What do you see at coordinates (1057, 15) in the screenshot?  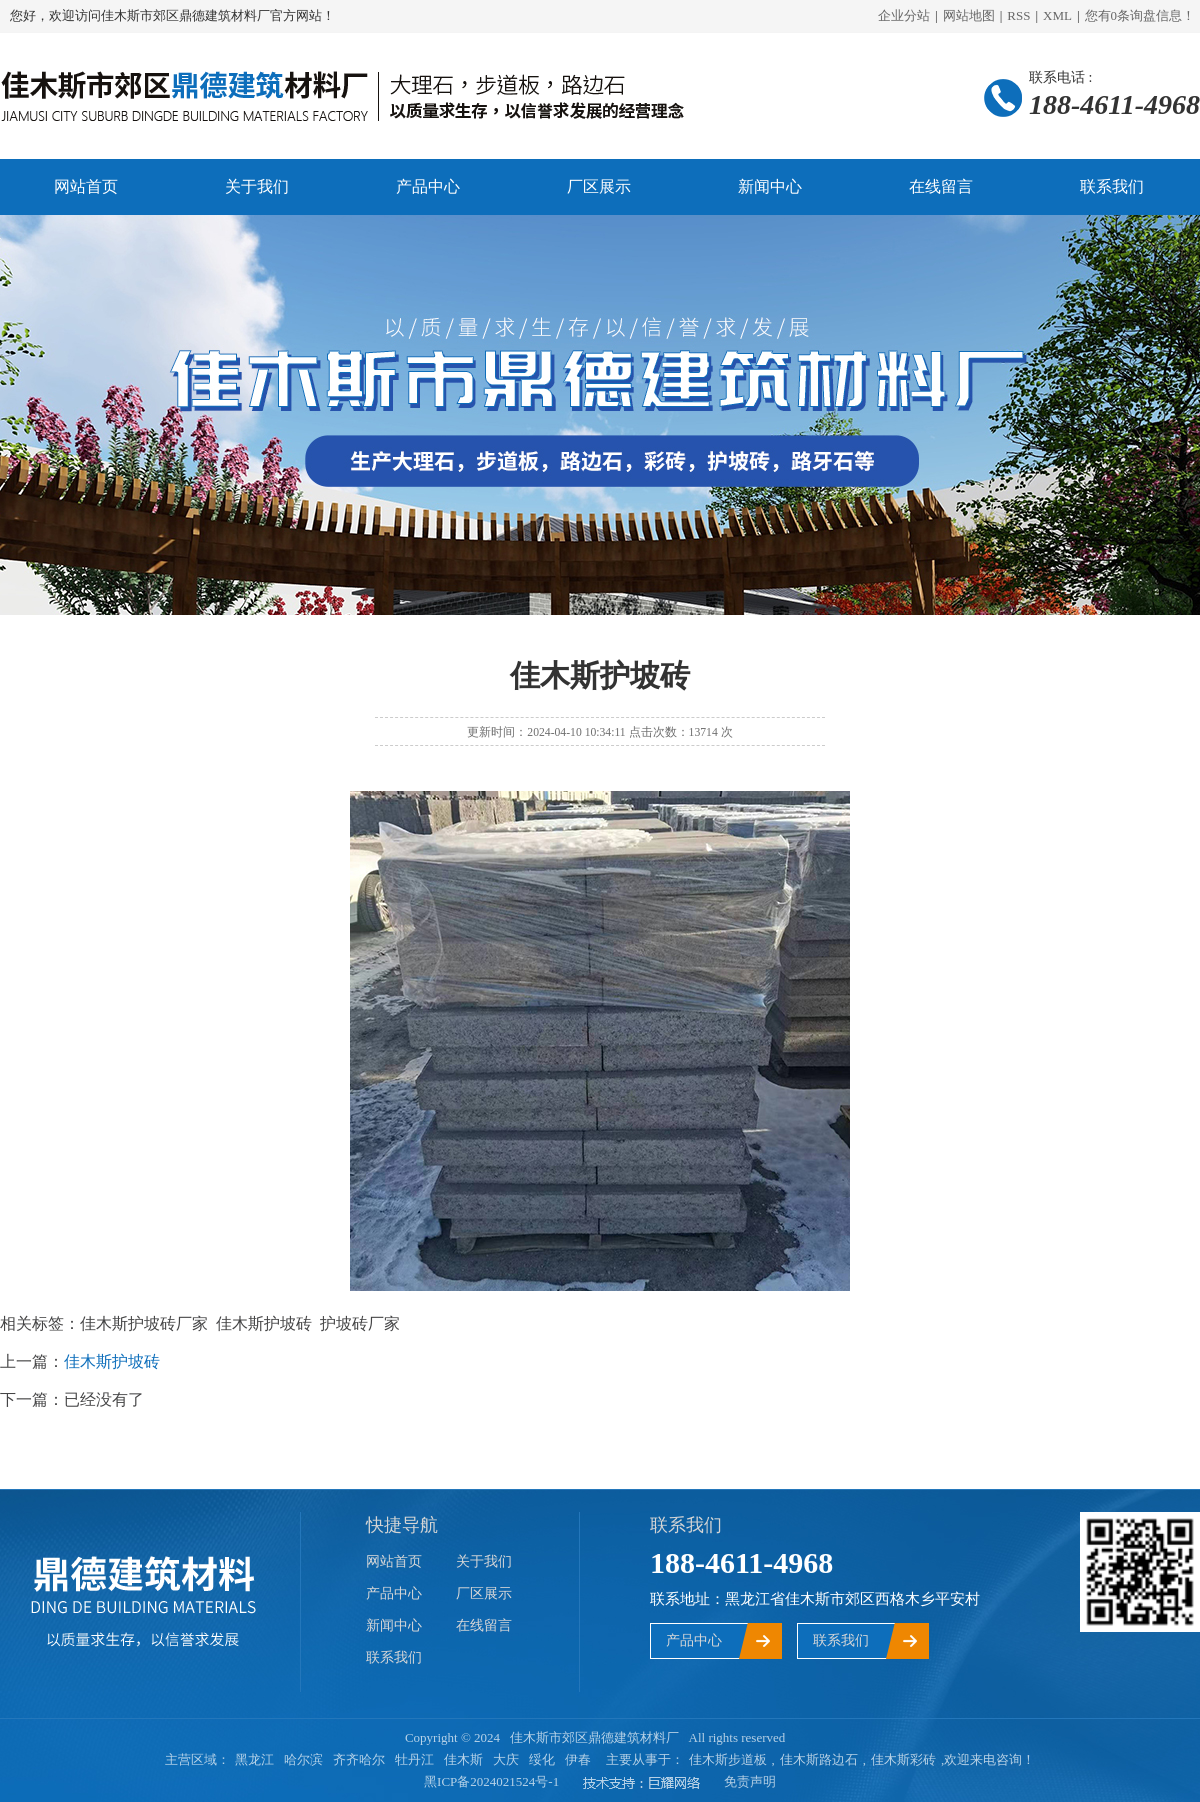 I see `XML` at bounding box center [1057, 15].